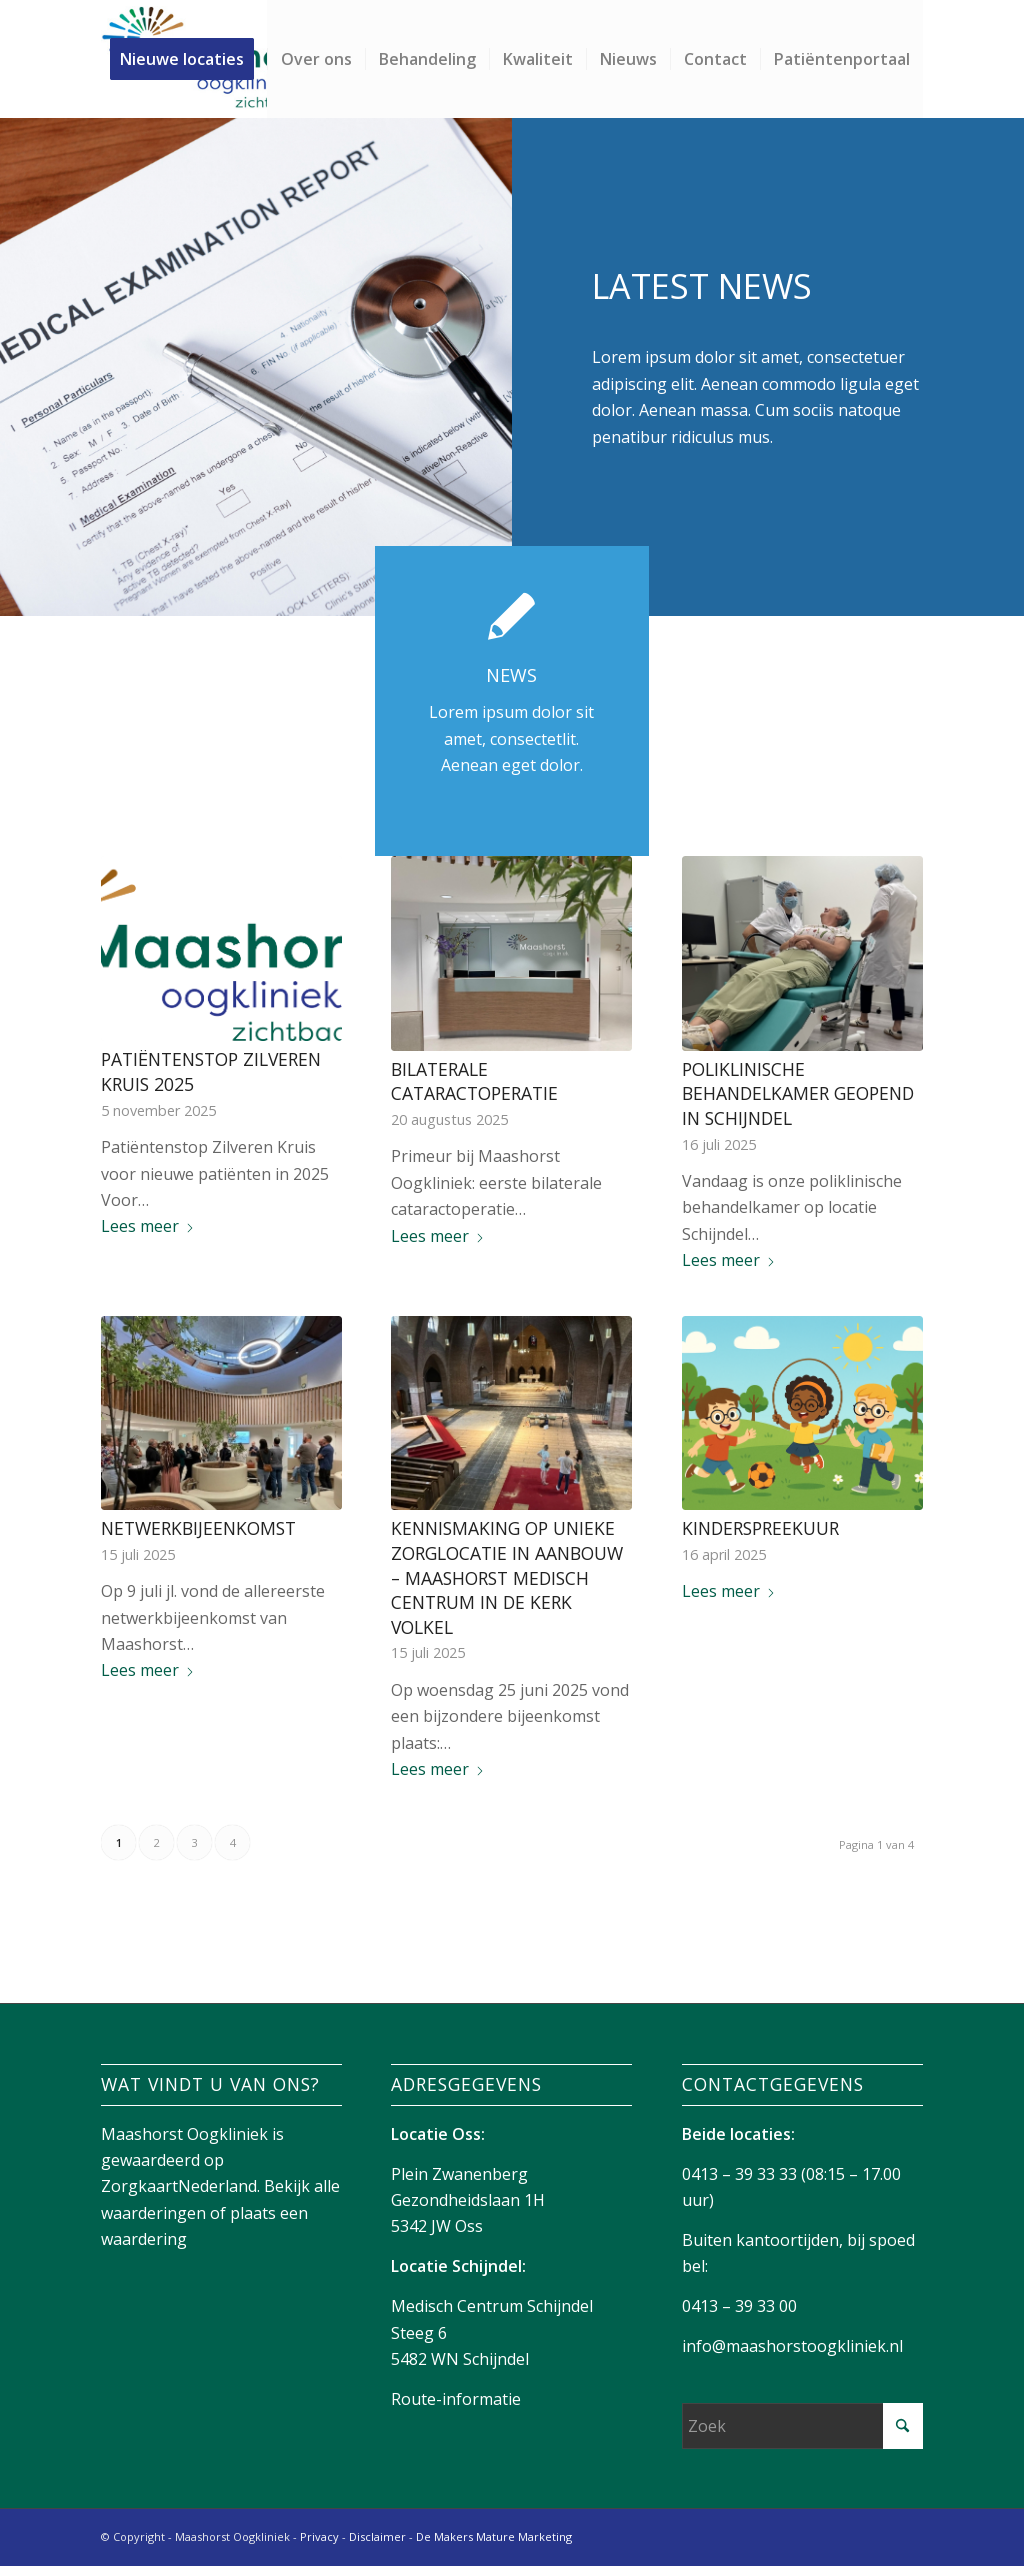  Describe the element at coordinates (377, 2536) in the screenshot. I see `Disclaimer` at that location.